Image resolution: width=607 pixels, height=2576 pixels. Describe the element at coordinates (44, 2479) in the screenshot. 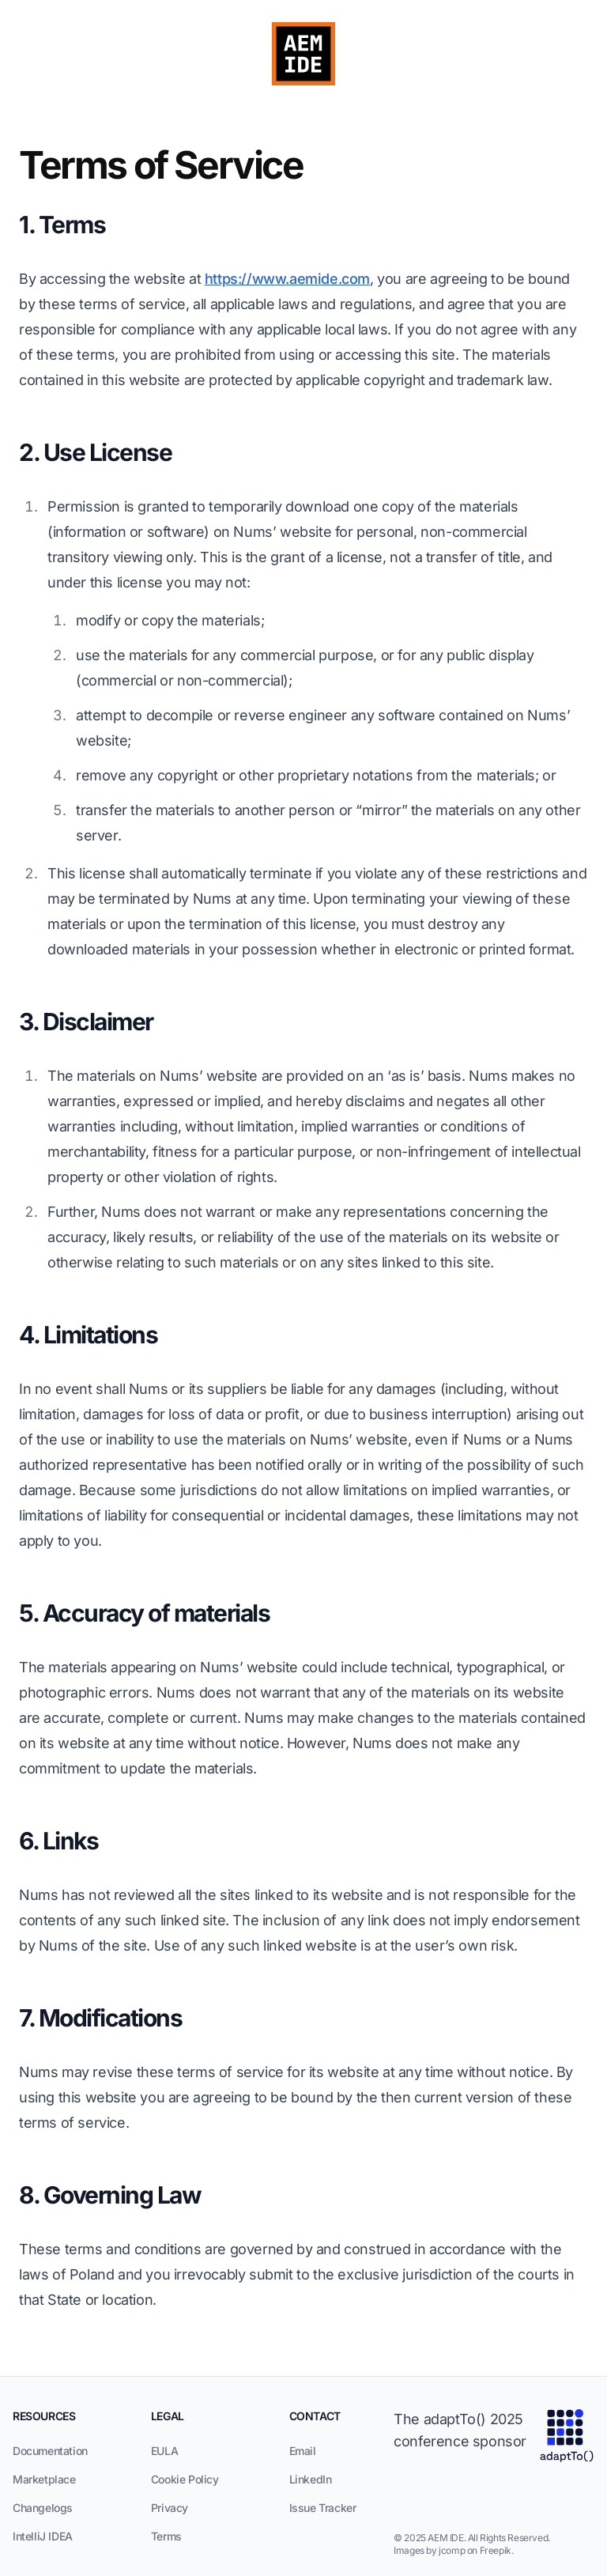

I see `Marketplace` at that location.